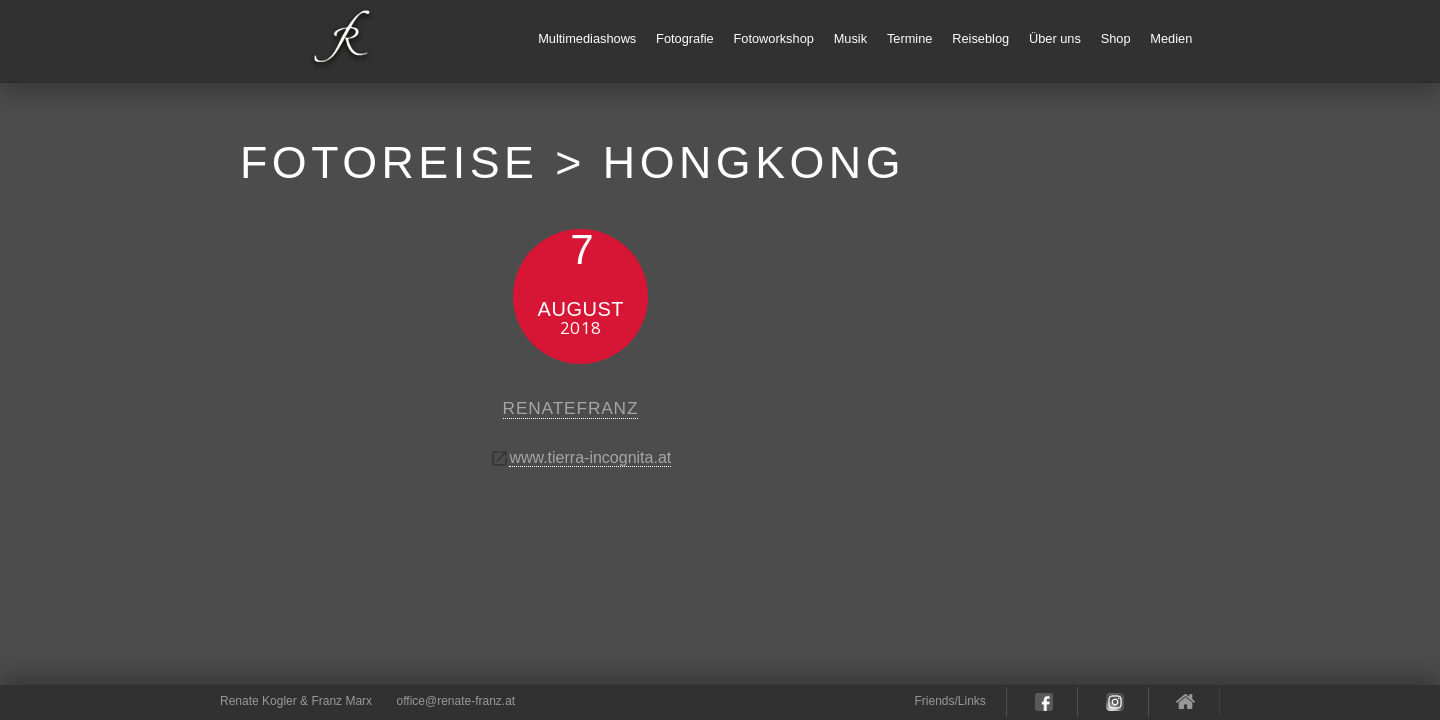 The image size is (1440, 720). I want to click on Shop, so click(1116, 38).